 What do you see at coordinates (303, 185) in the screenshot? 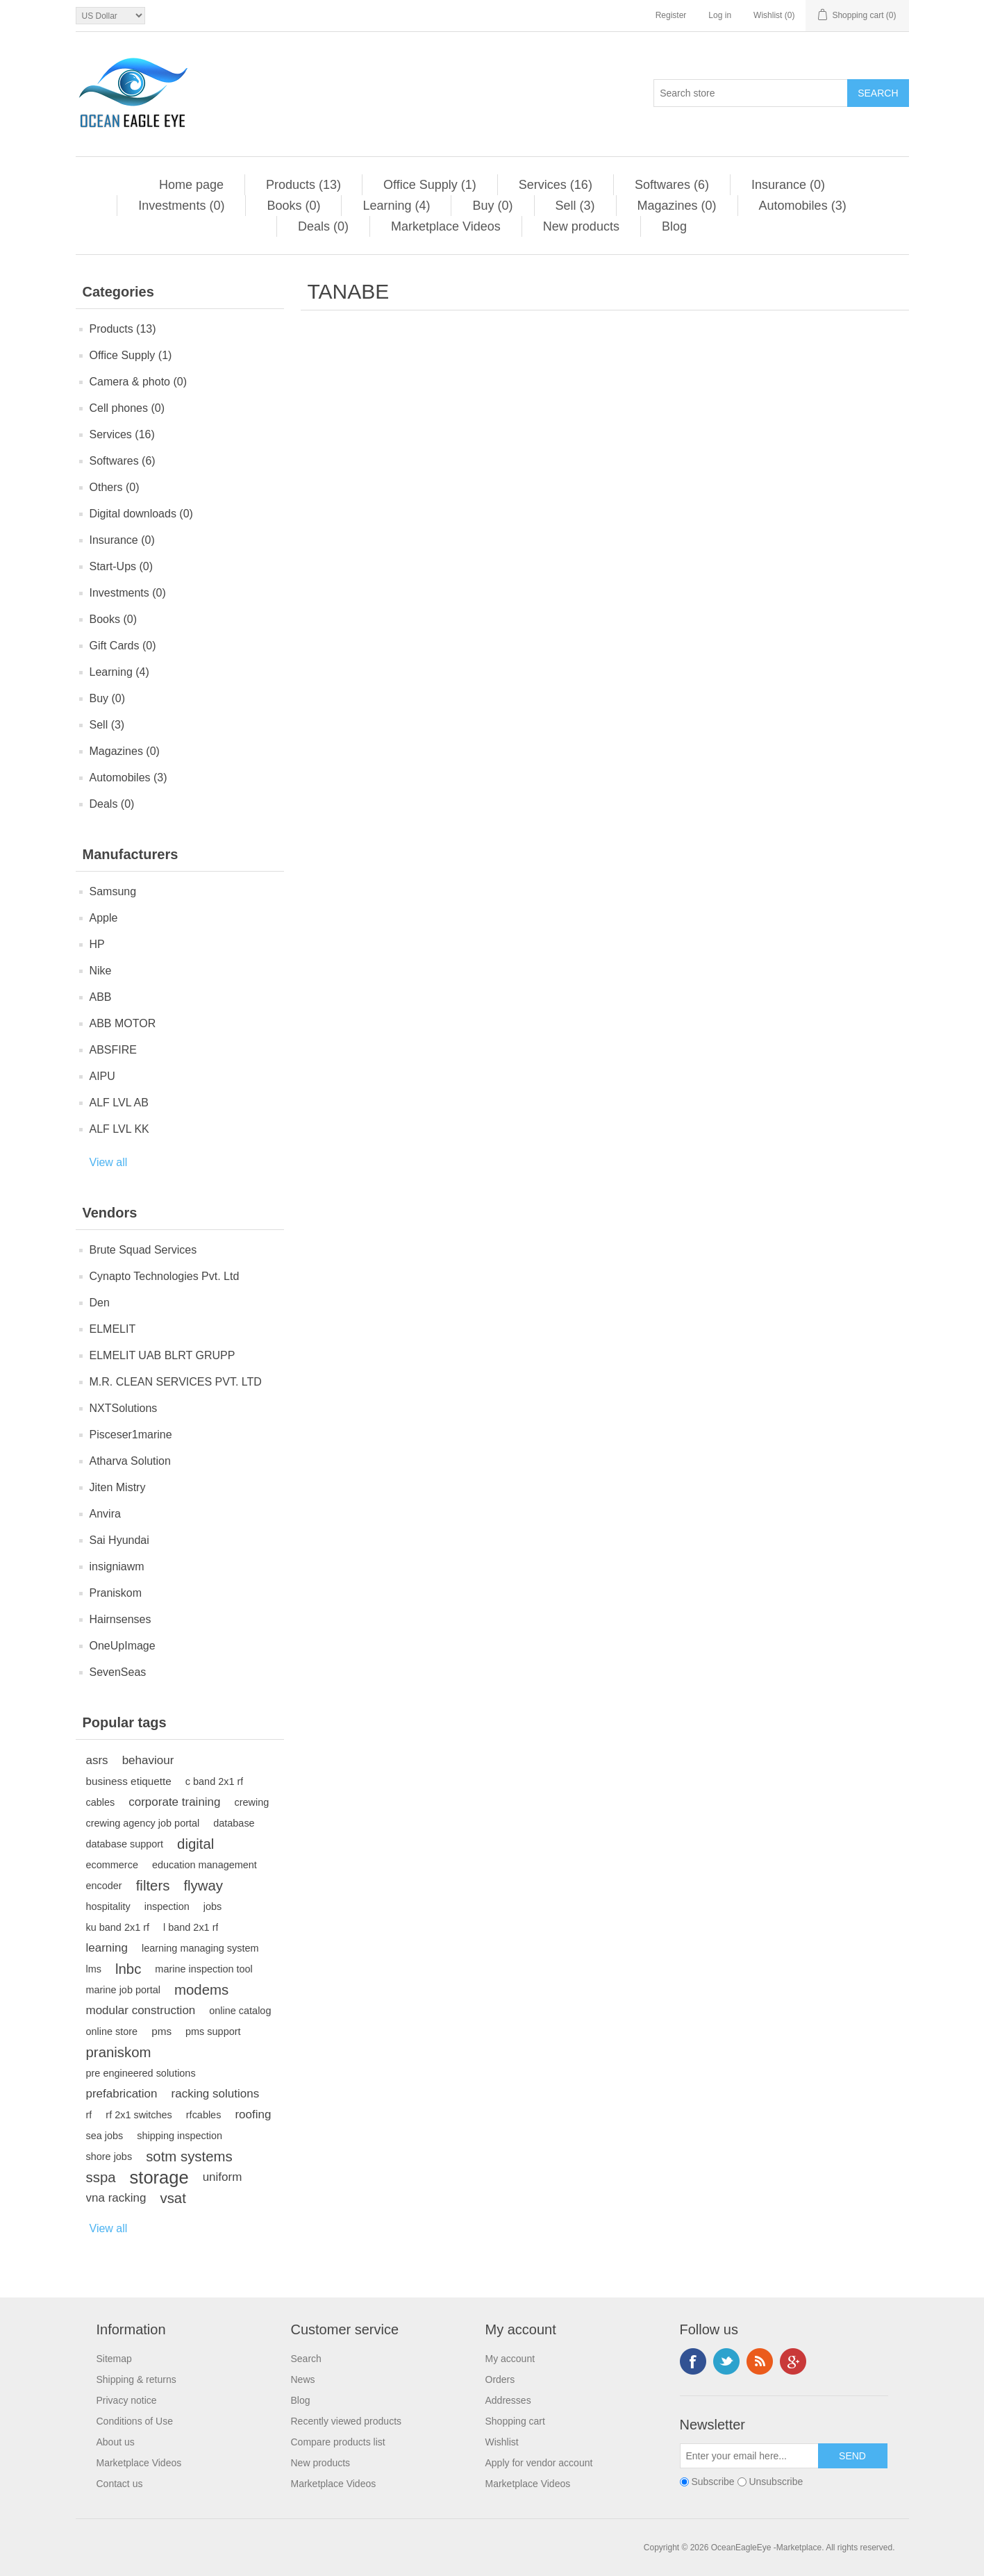
I see `Products (13)` at bounding box center [303, 185].